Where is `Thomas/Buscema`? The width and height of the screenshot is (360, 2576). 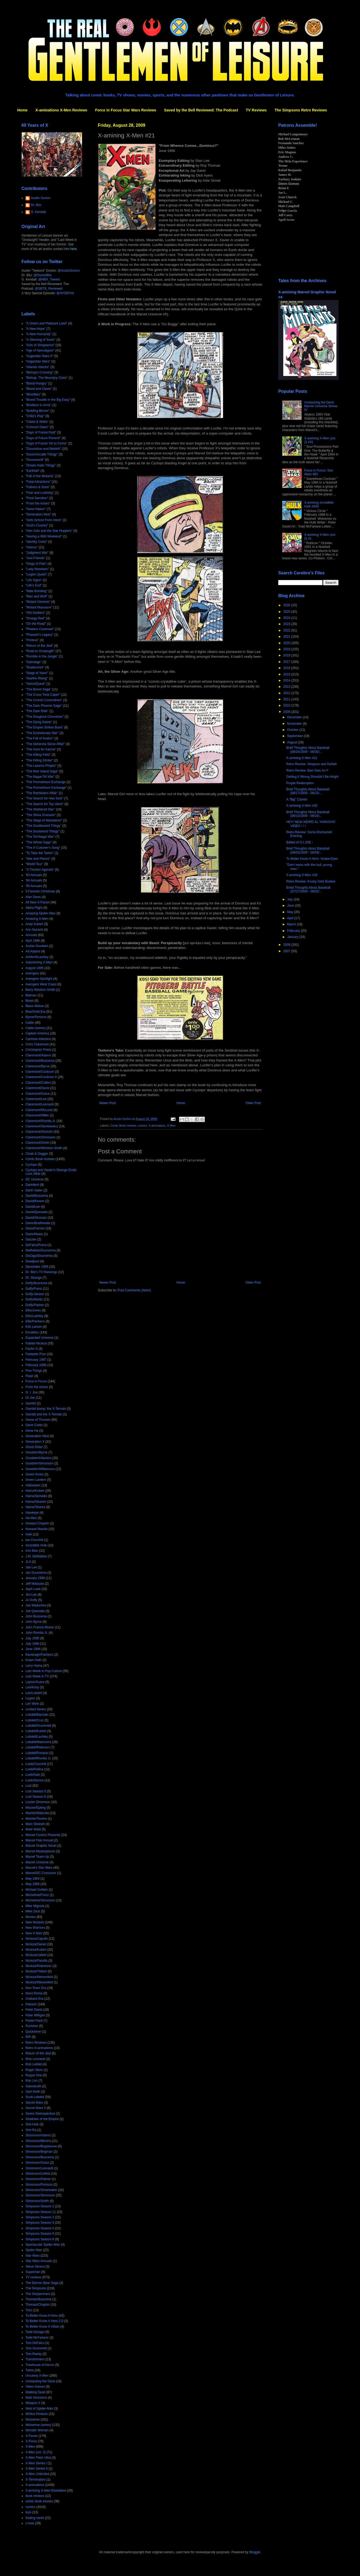 Thomas/Buscema is located at coordinates (38, 2299).